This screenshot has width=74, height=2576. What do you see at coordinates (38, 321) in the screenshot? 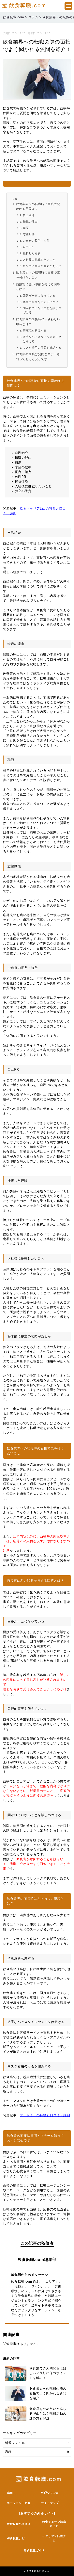
I see `飲食業界の面接時にふさわしい服装とは？` at bounding box center [38, 321].